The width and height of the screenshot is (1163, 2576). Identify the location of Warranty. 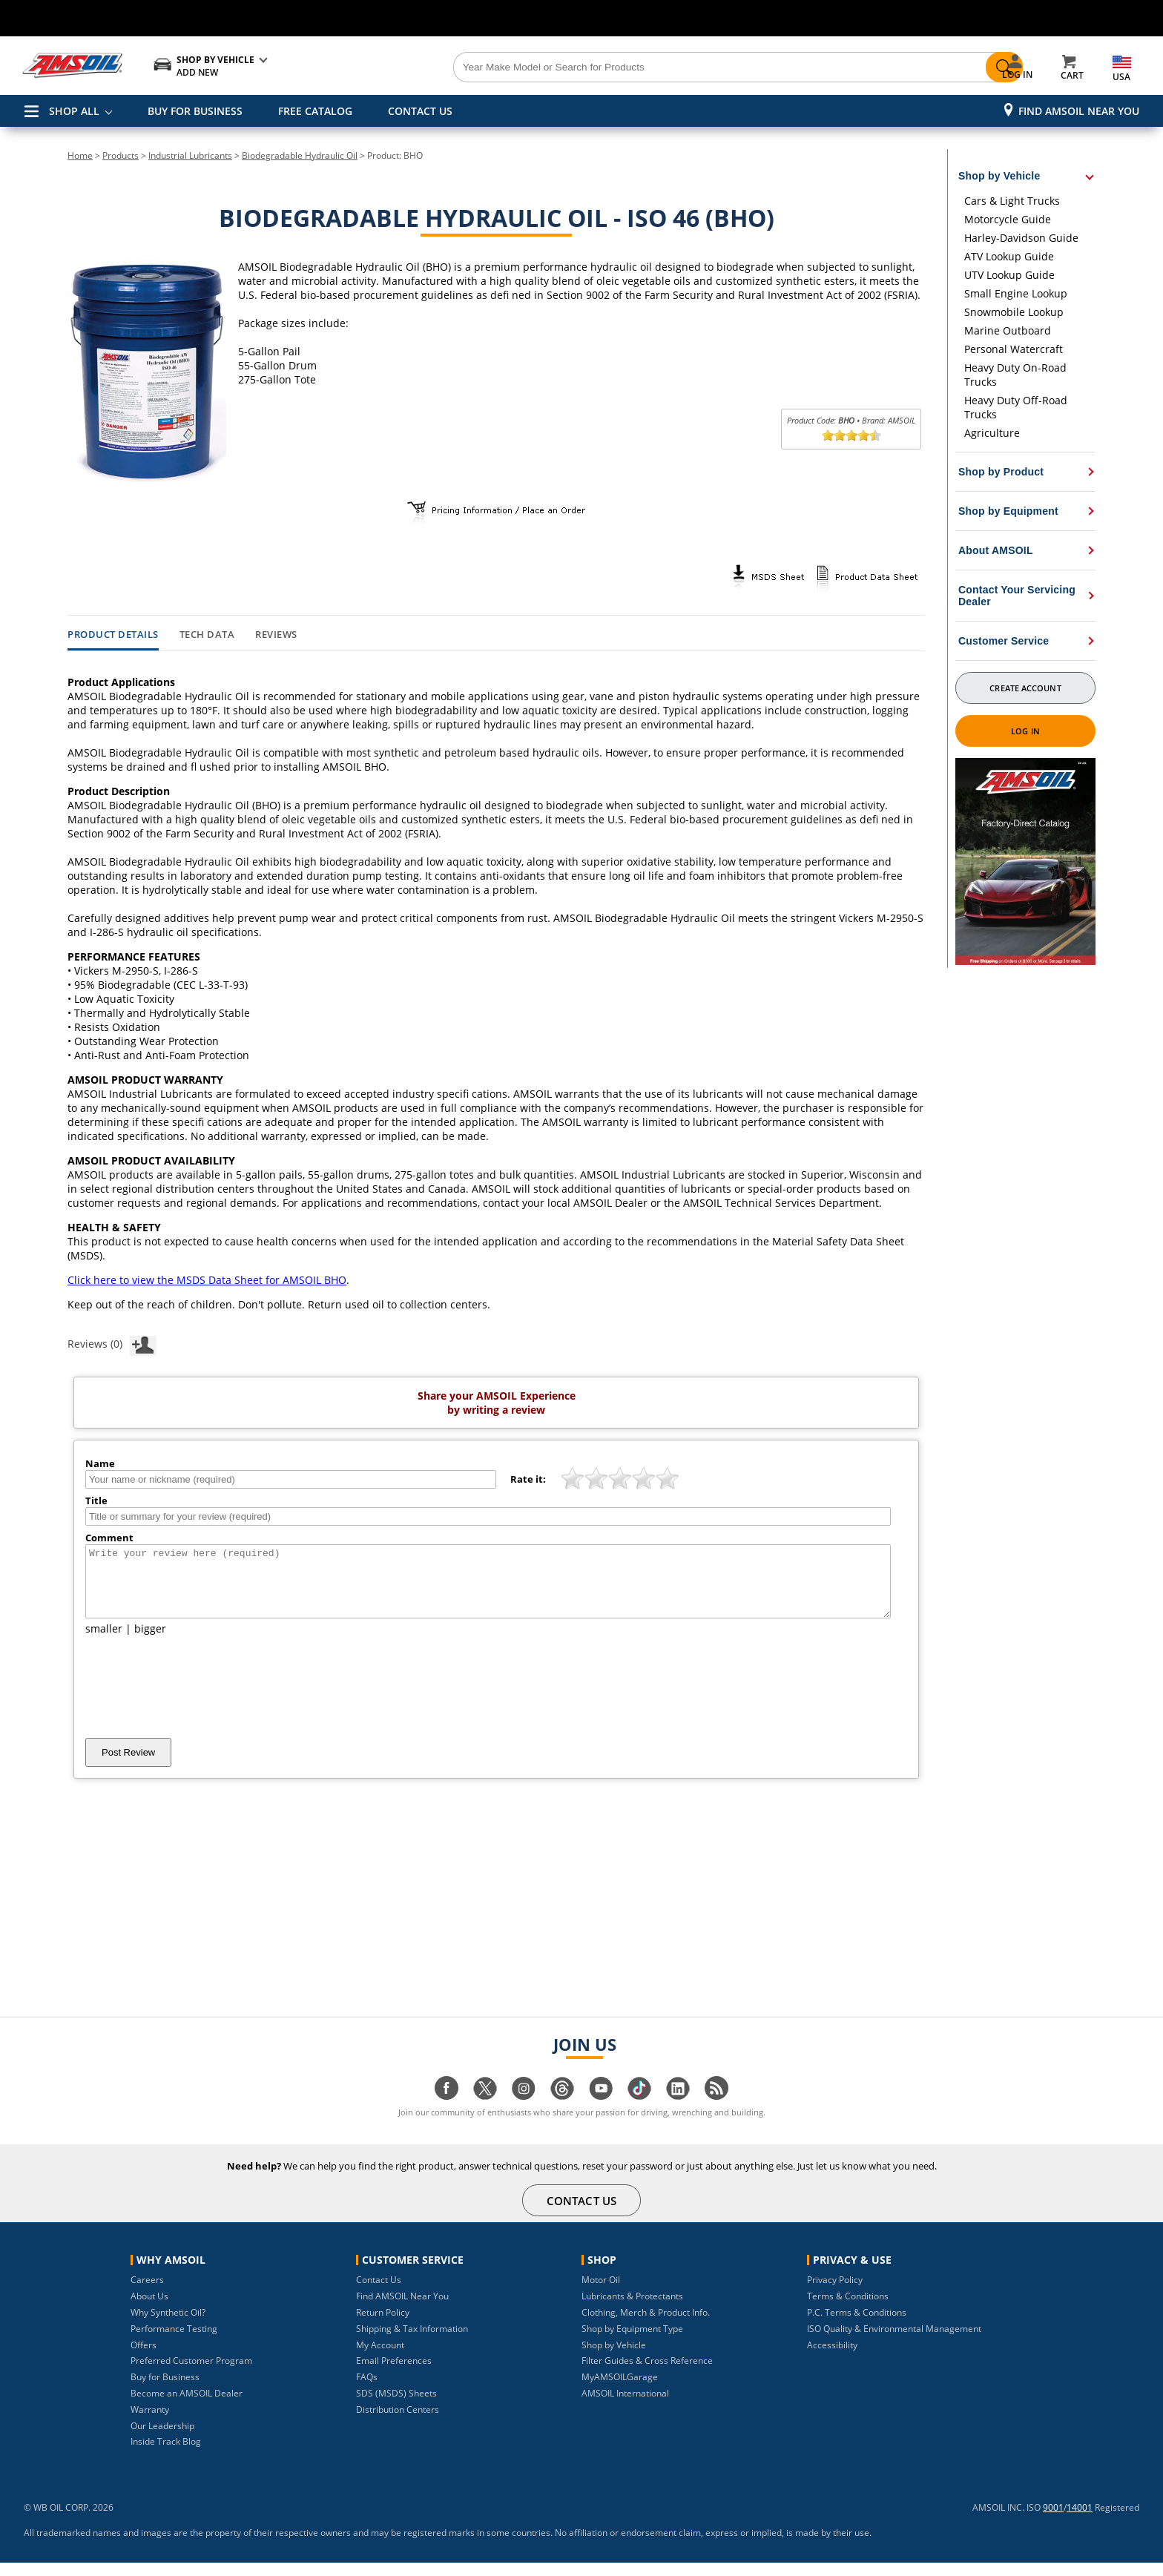
(150, 2423).